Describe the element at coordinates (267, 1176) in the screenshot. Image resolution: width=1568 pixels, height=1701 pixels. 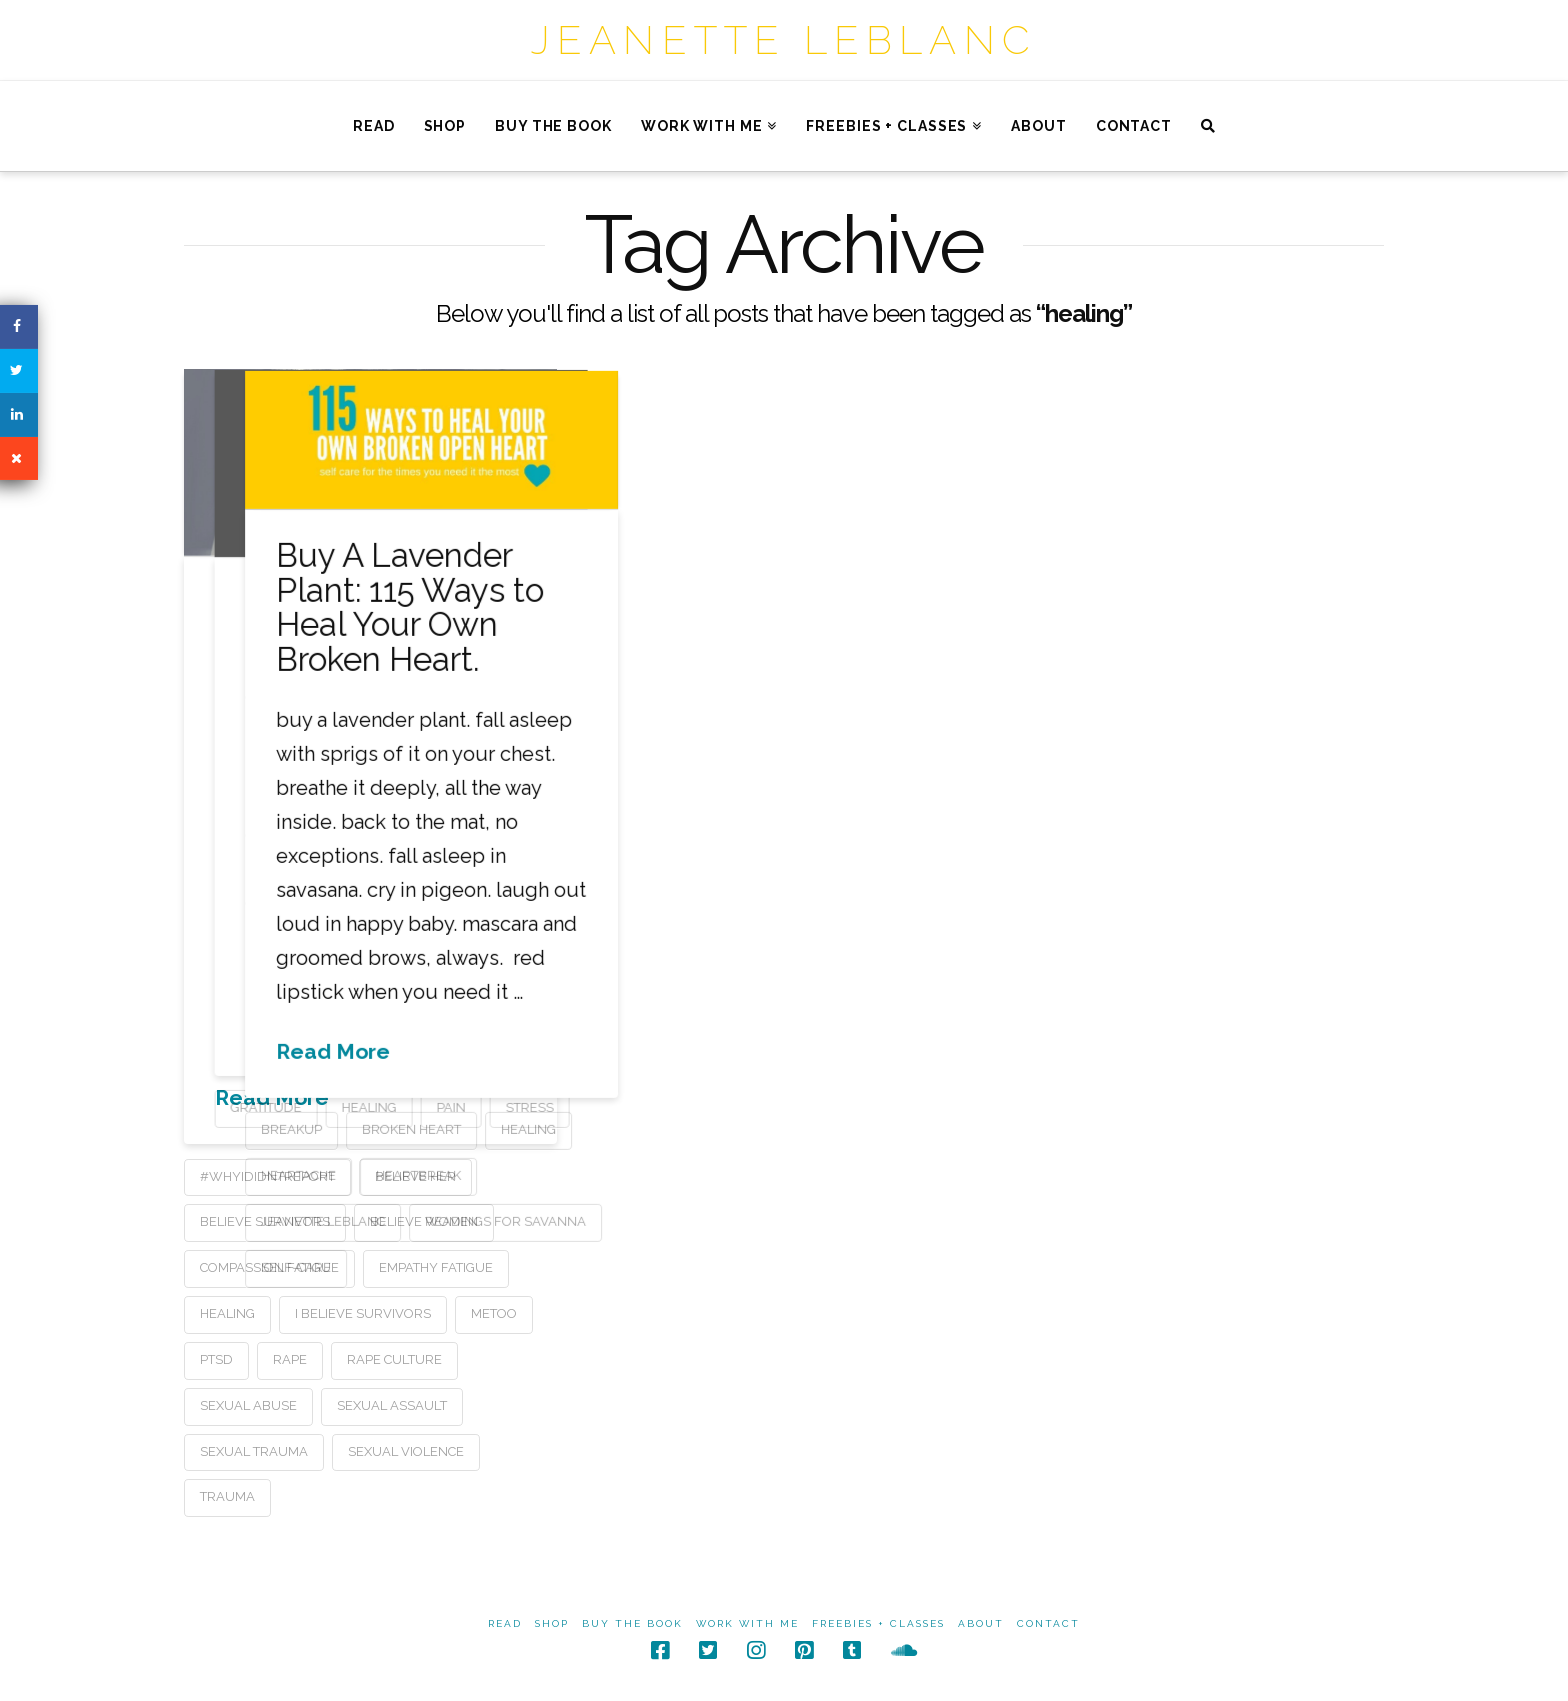
I see `#whyididntreport` at that location.